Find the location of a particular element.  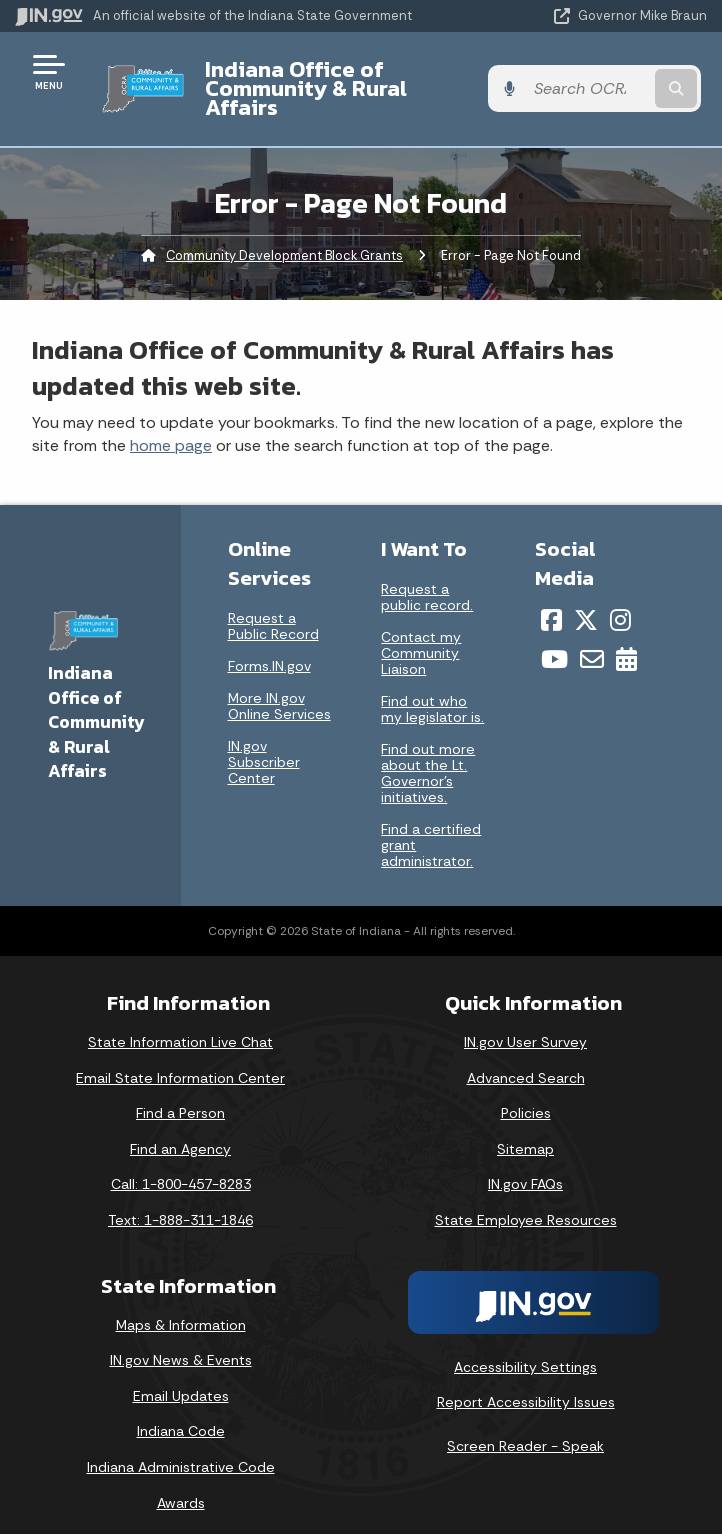

Contact my Community Liaison is located at coordinates (421, 634).